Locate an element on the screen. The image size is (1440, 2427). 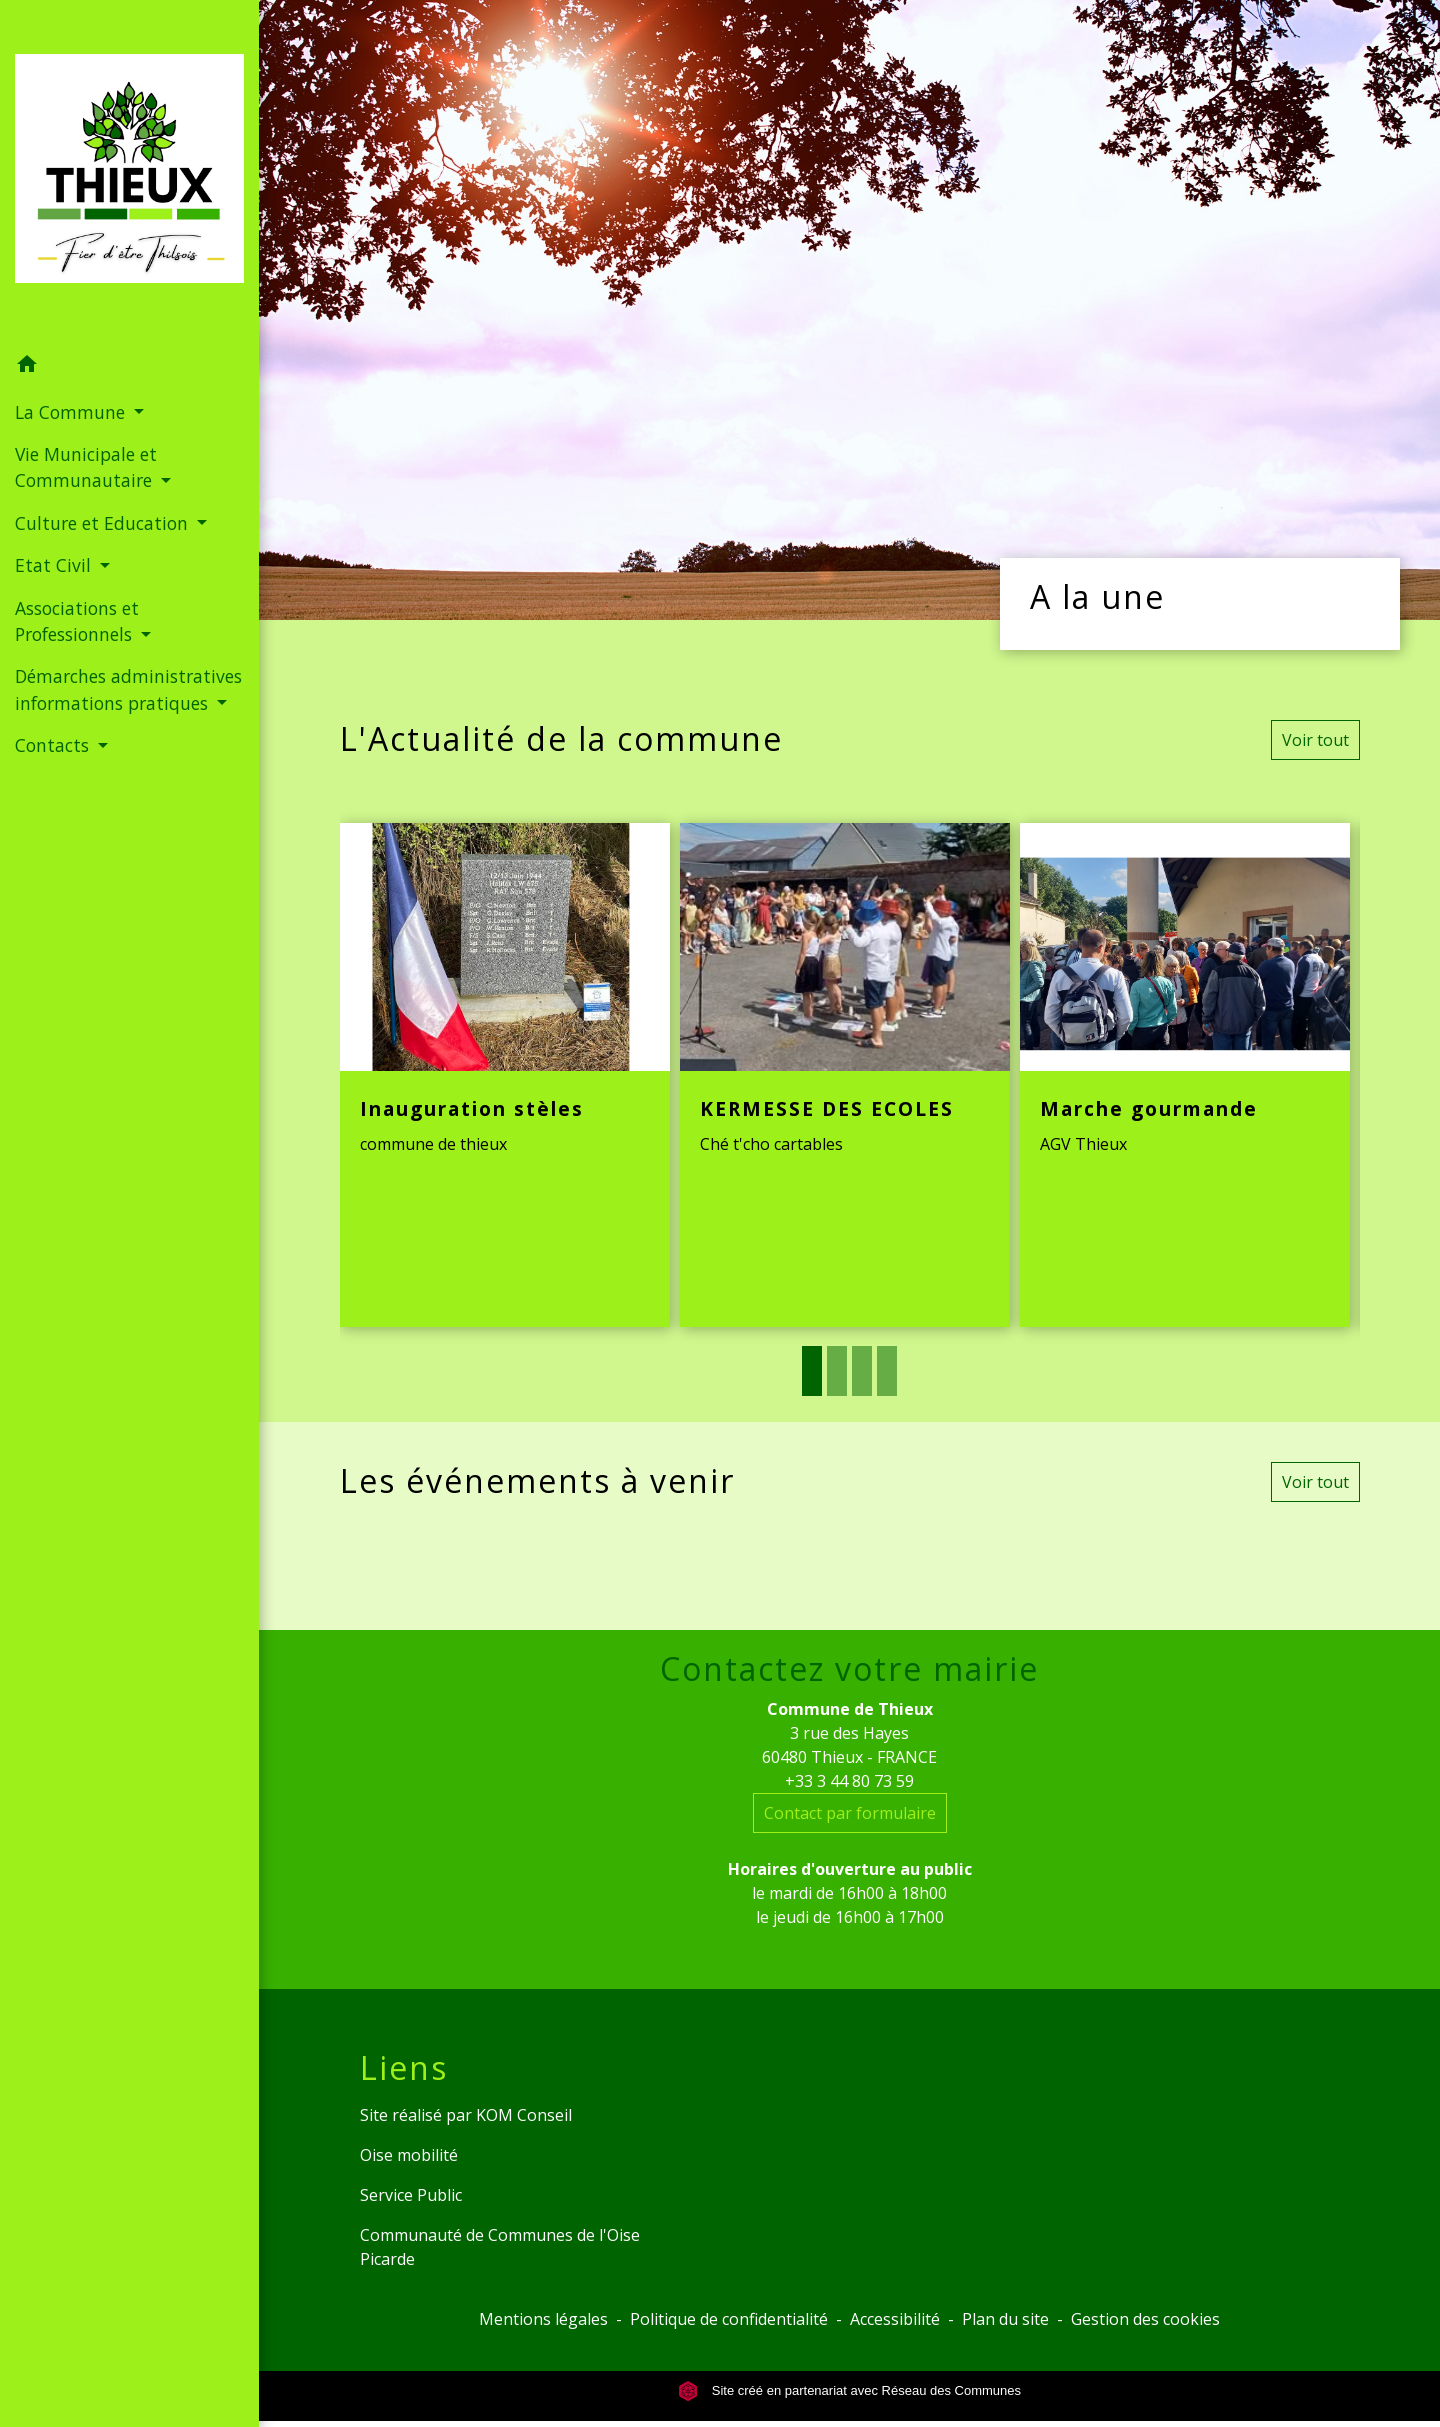
La Commune [button] is located at coordinates (72, 412).